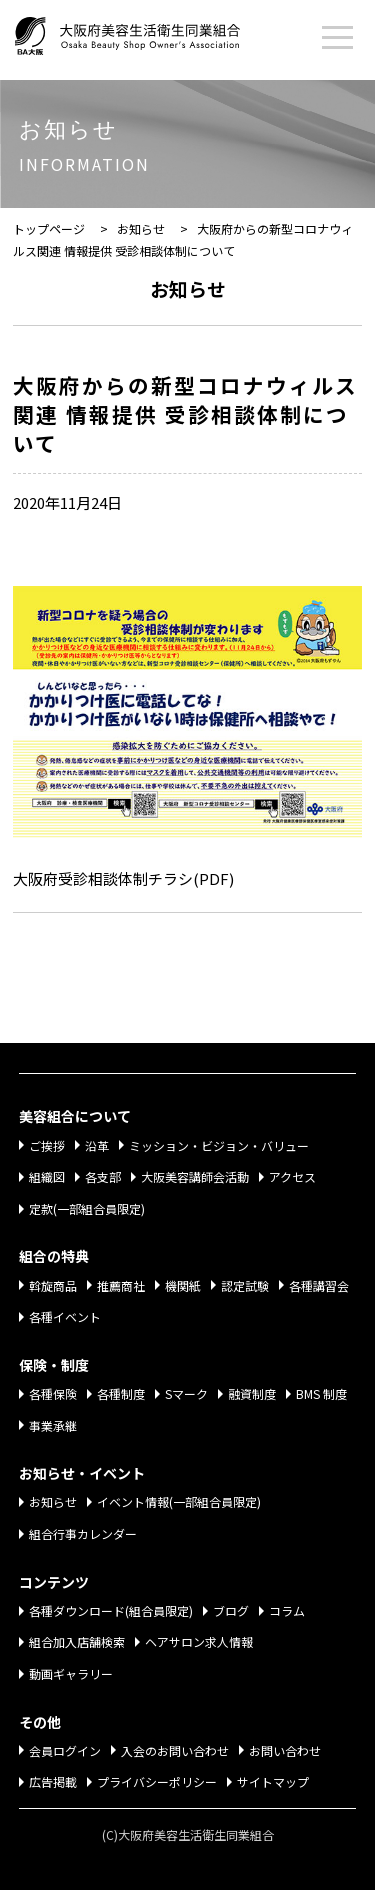  Describe the element at coordinates (111, 1610) in the screenshot. I see `各種ダウンロード(組合員限定)` at that location.